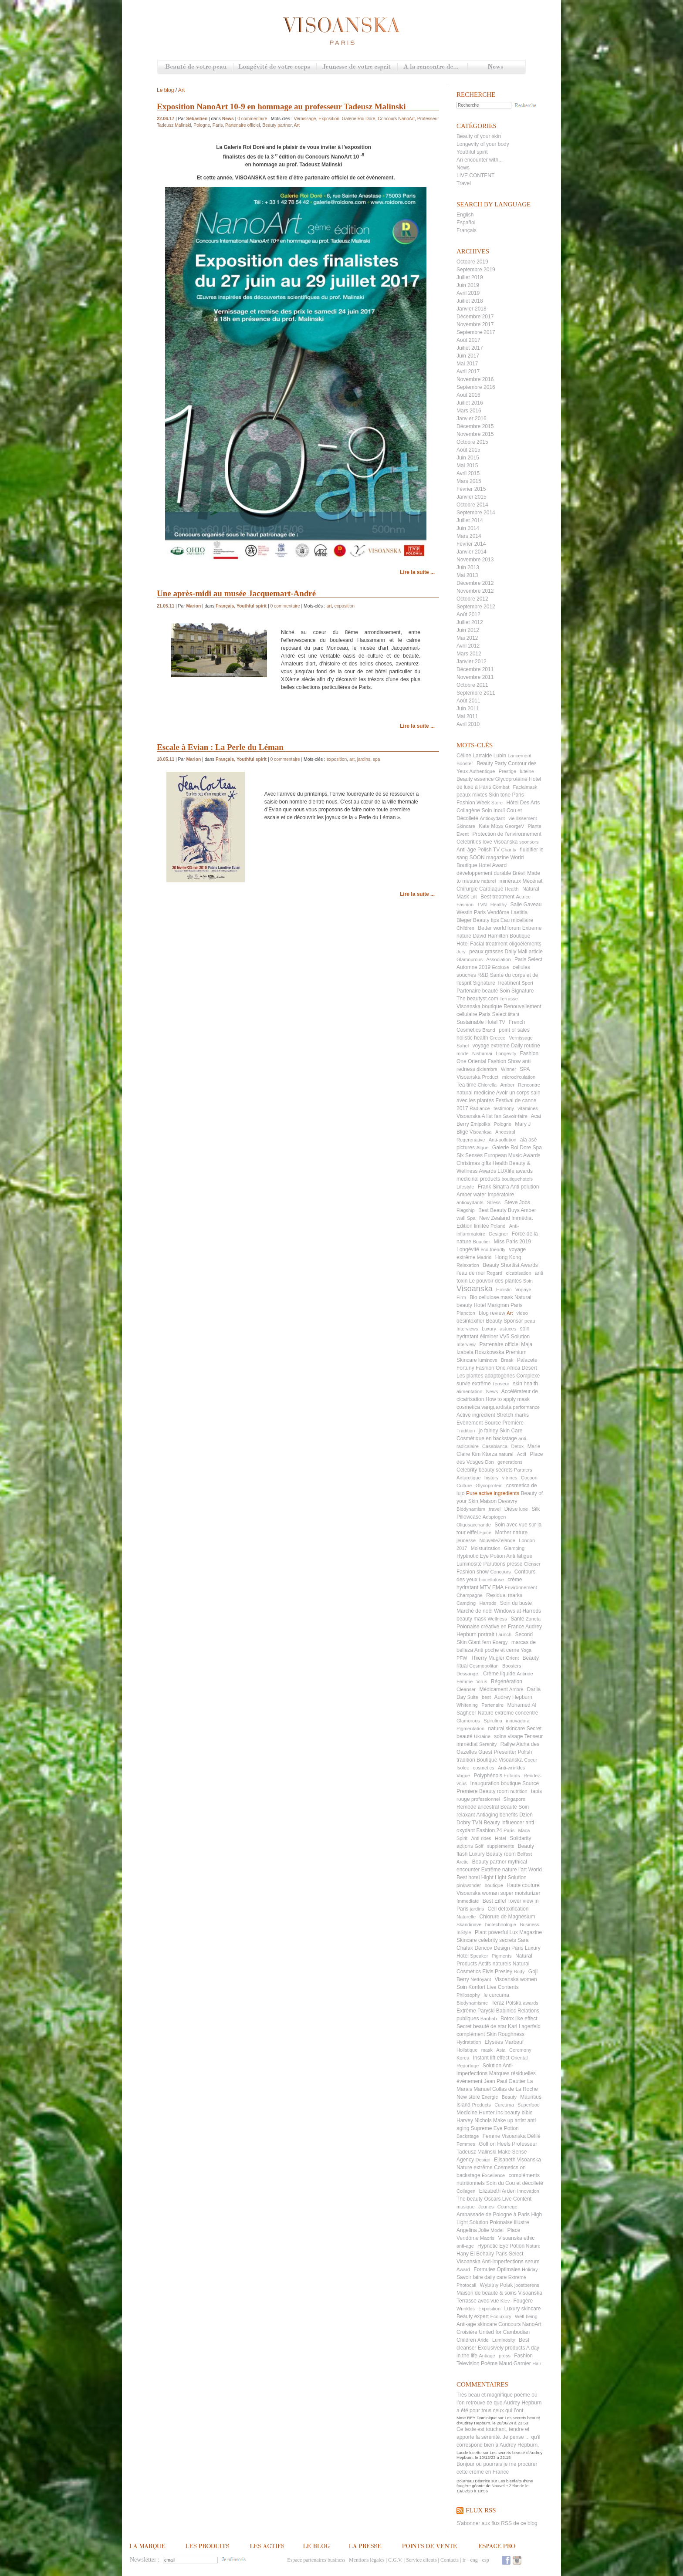 The image size is (683, 2576). I want to click on Femmes, so click(465, 2144).